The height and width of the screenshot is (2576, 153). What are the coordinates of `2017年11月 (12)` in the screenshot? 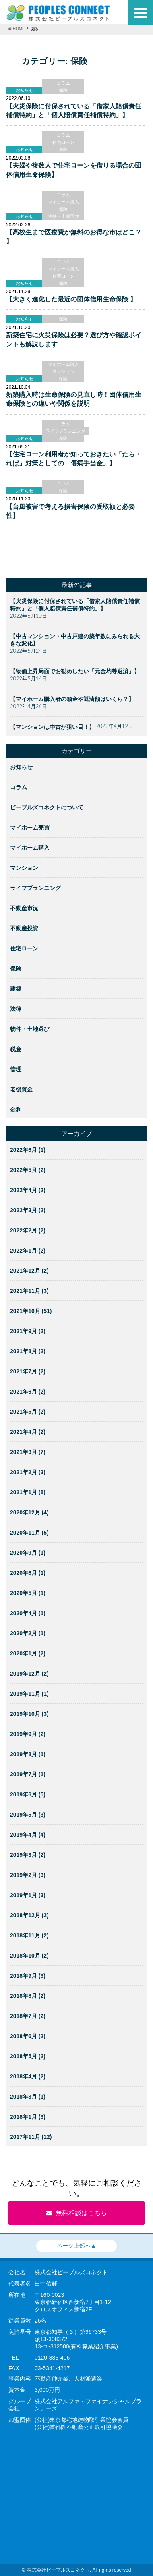 It's located at (31, 2137).